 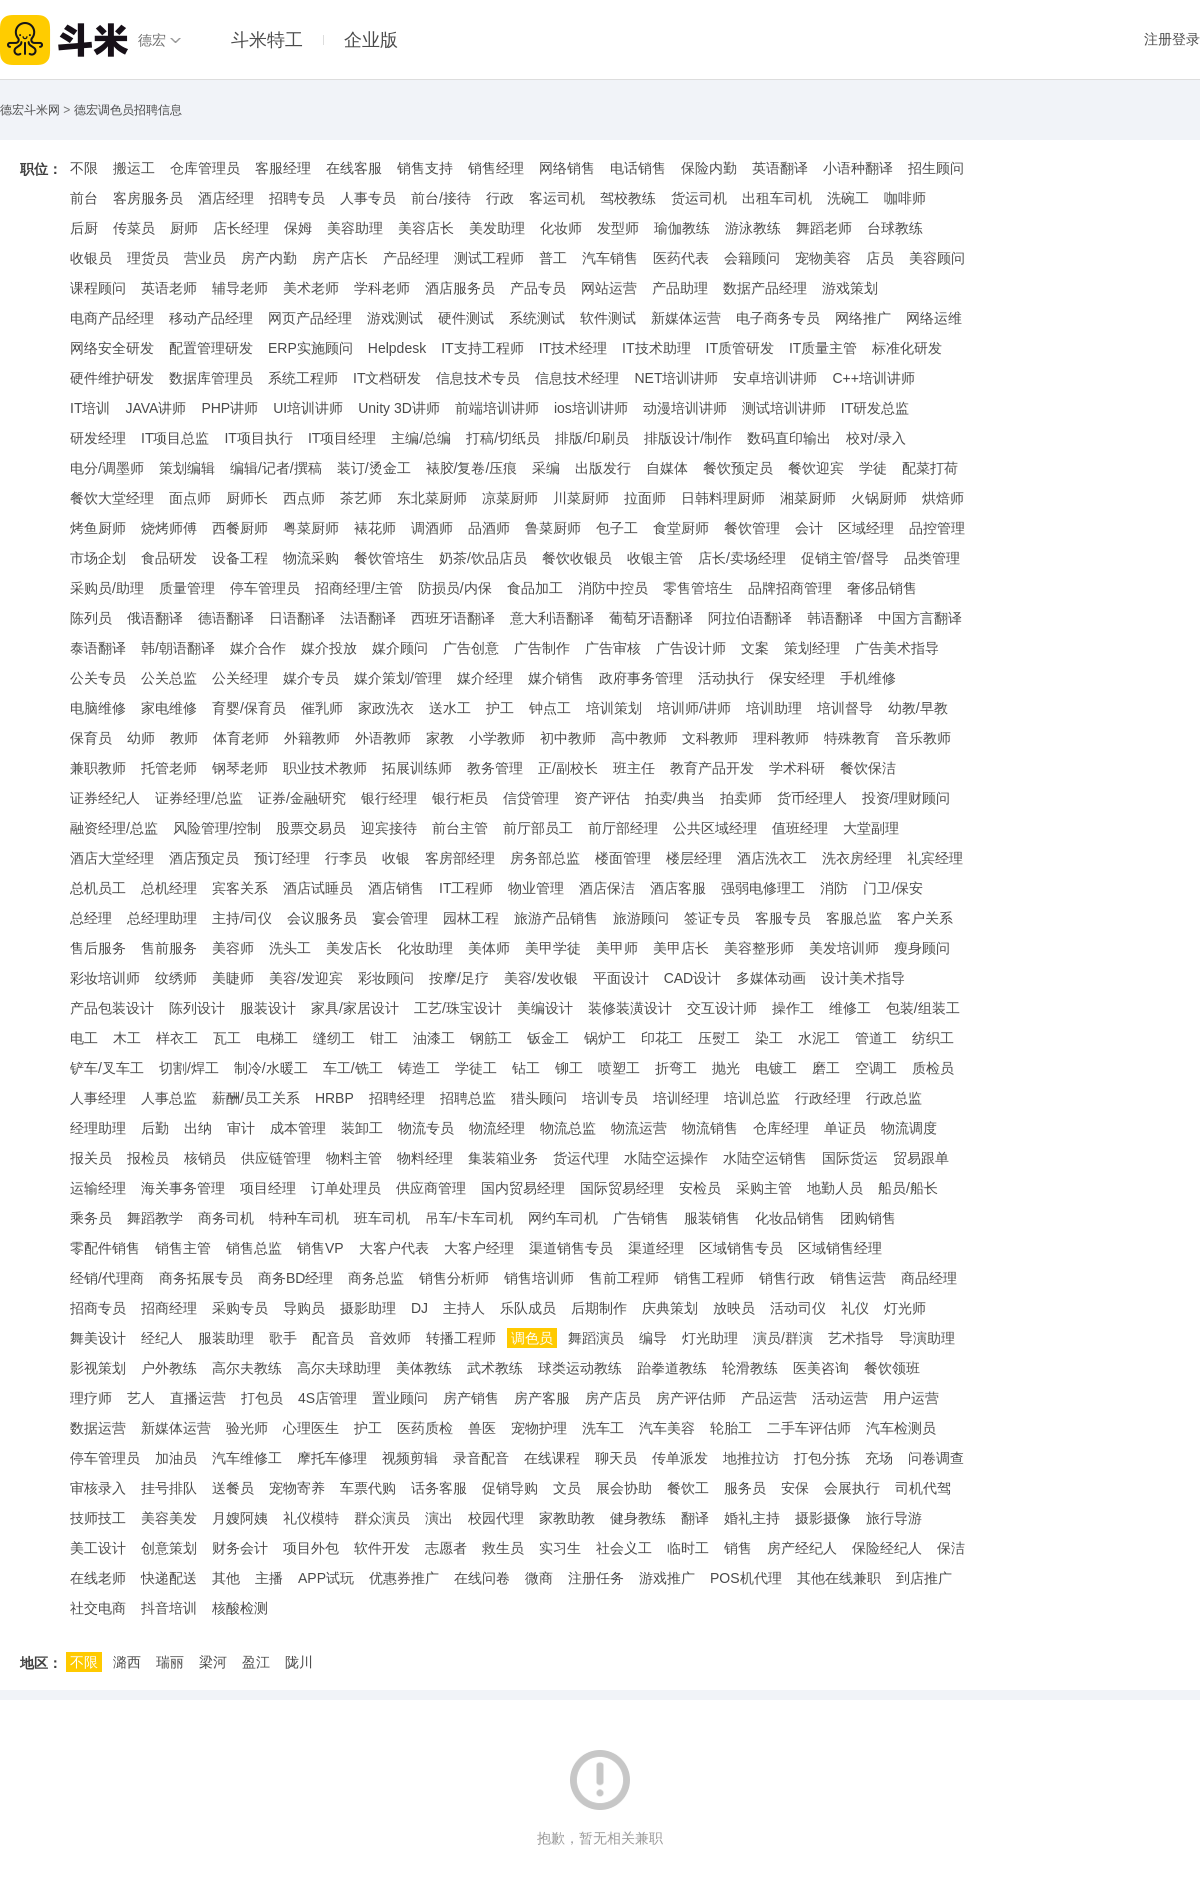 I want to click on 美睫师, so click(x=233, y=978).